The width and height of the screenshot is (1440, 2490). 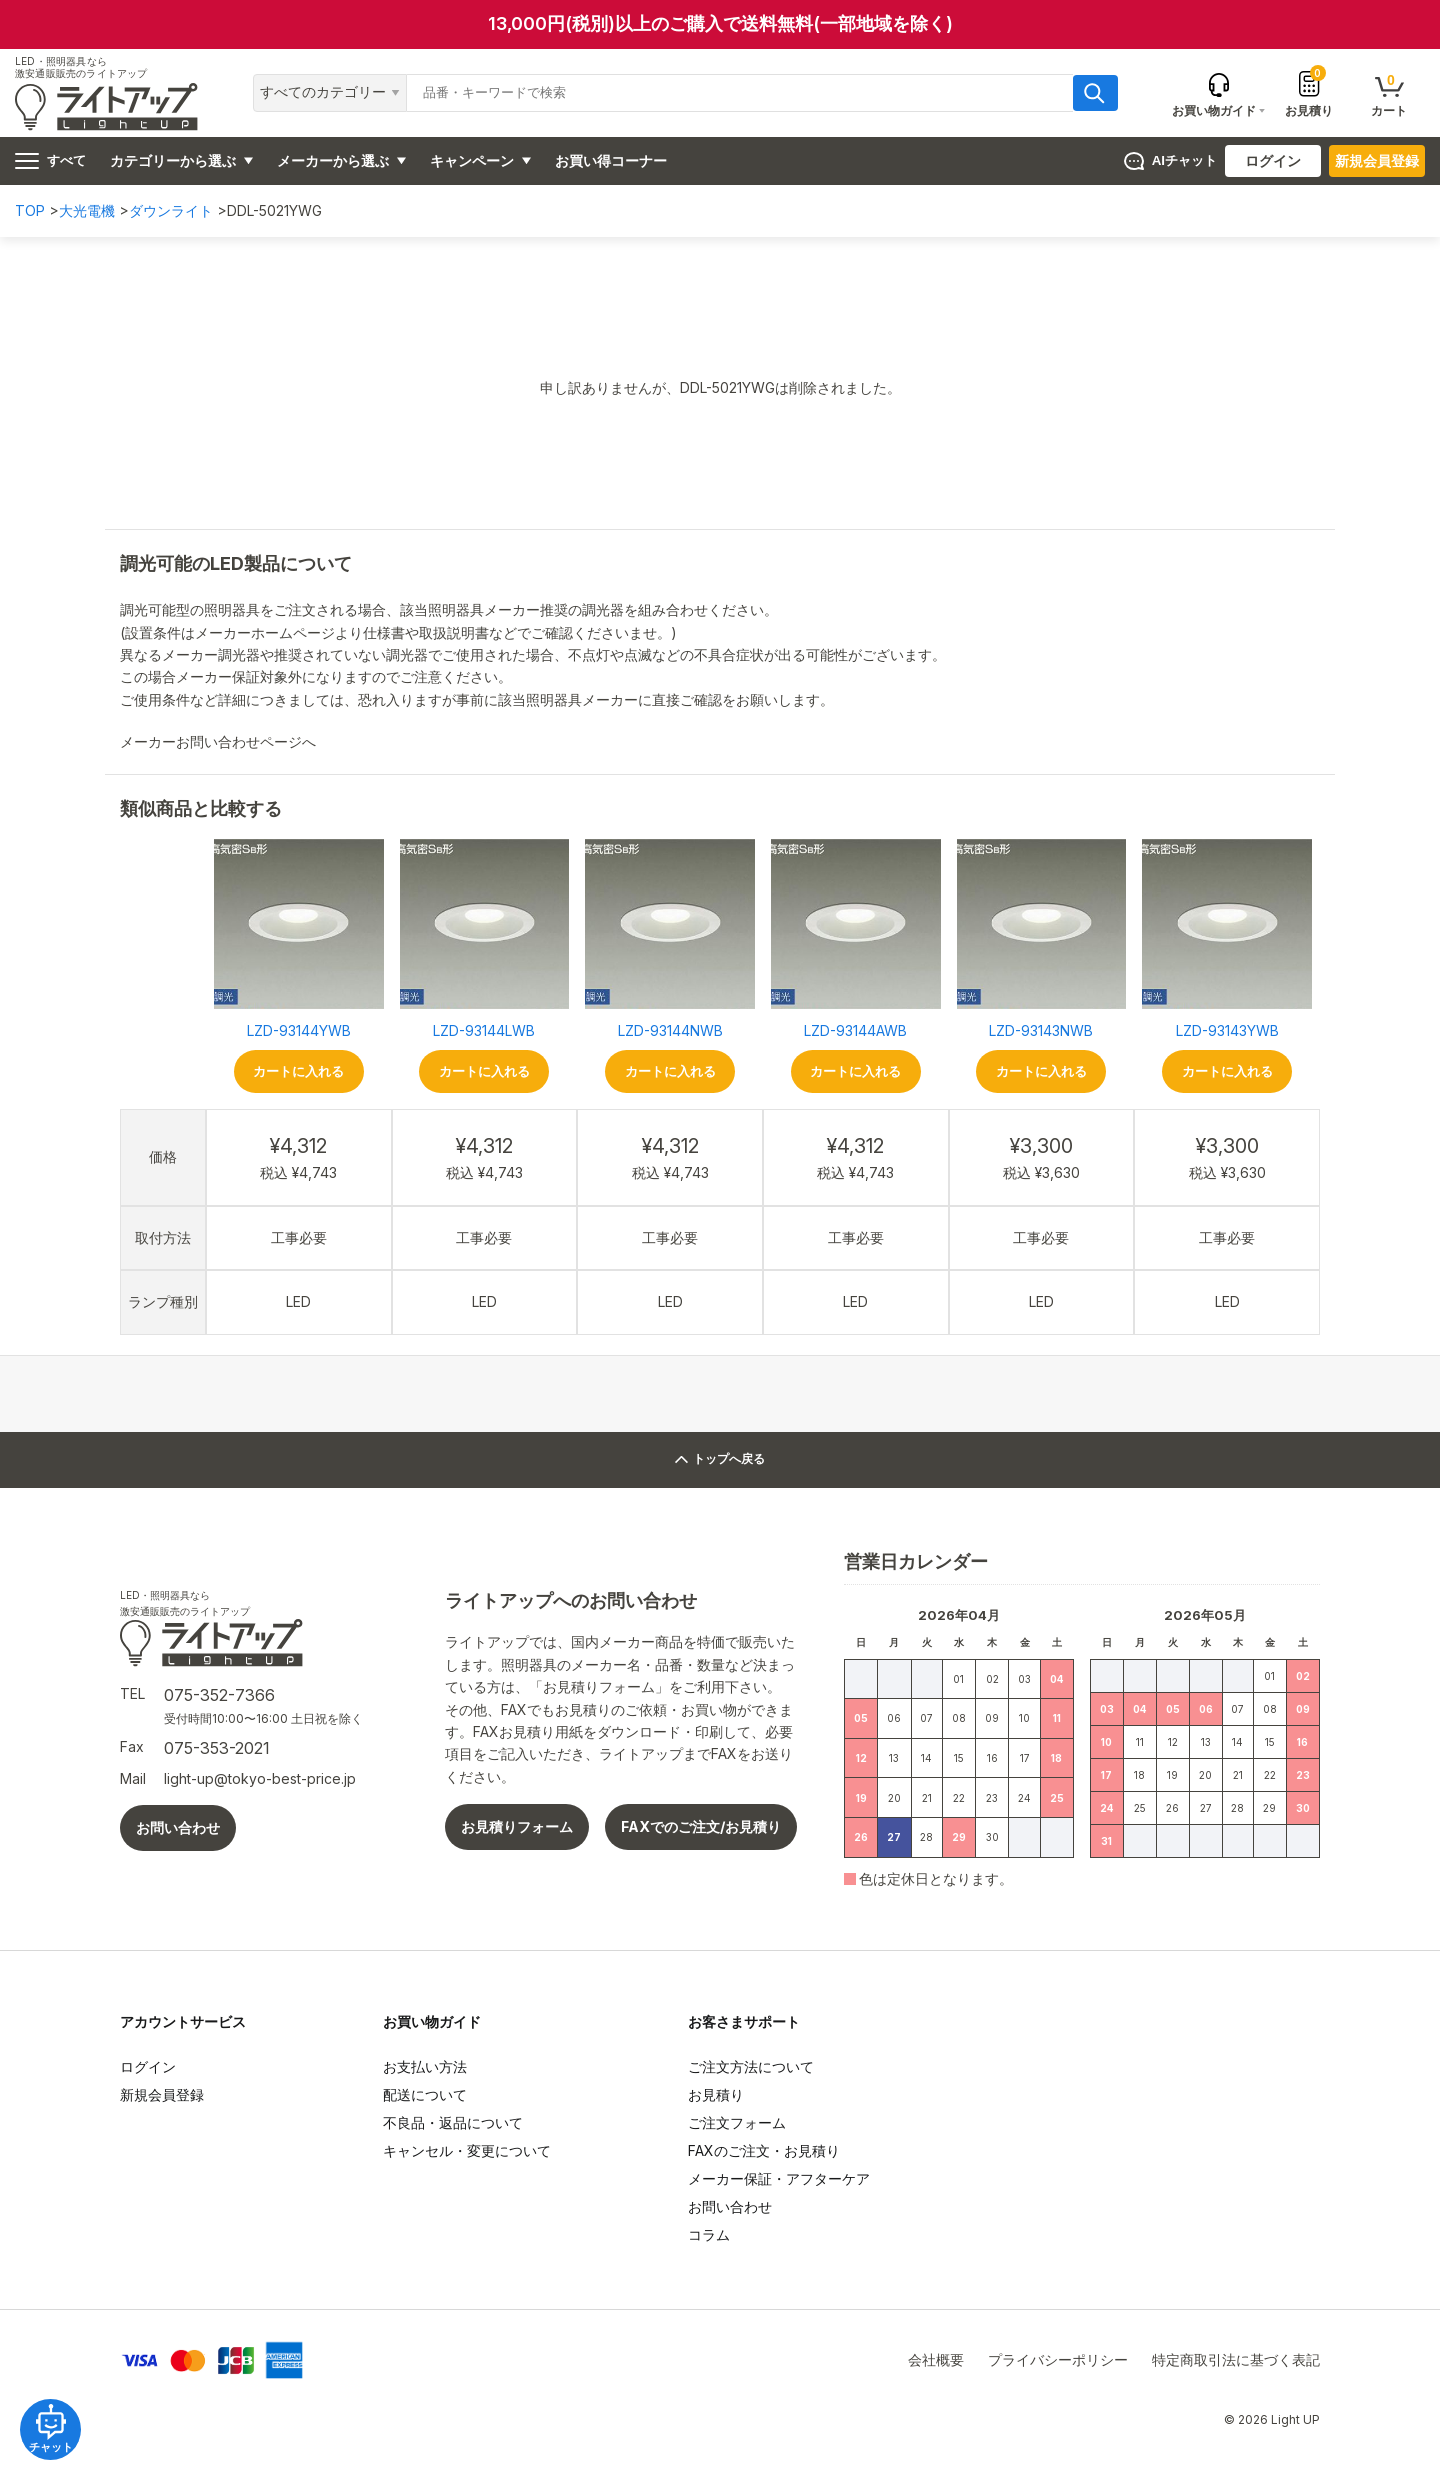 I want to click on トップへ戻る, so click(x=720, y=1459).